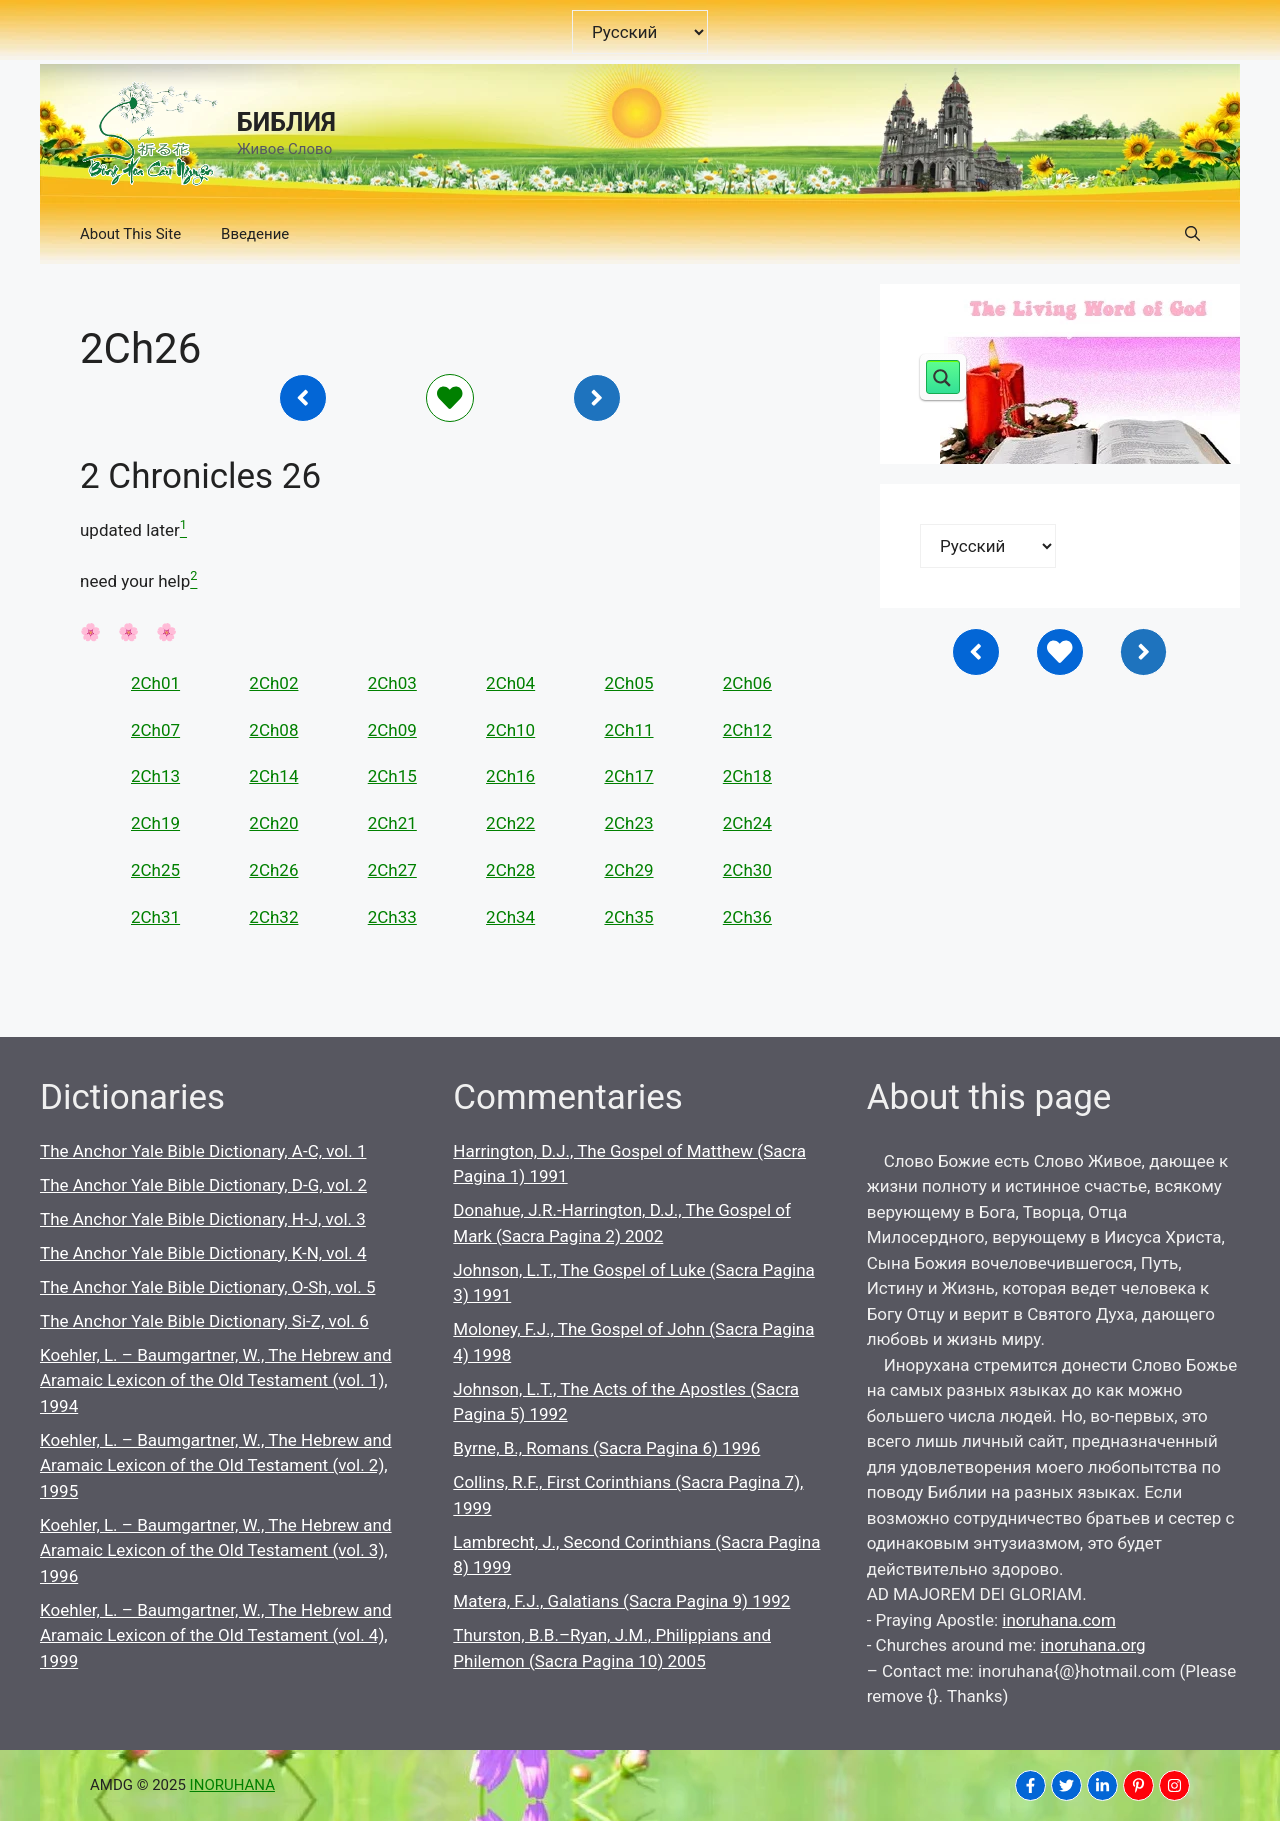 This screenshot has width=1280, height=1821. I want to click on 2Ch27, so click(392, 870).